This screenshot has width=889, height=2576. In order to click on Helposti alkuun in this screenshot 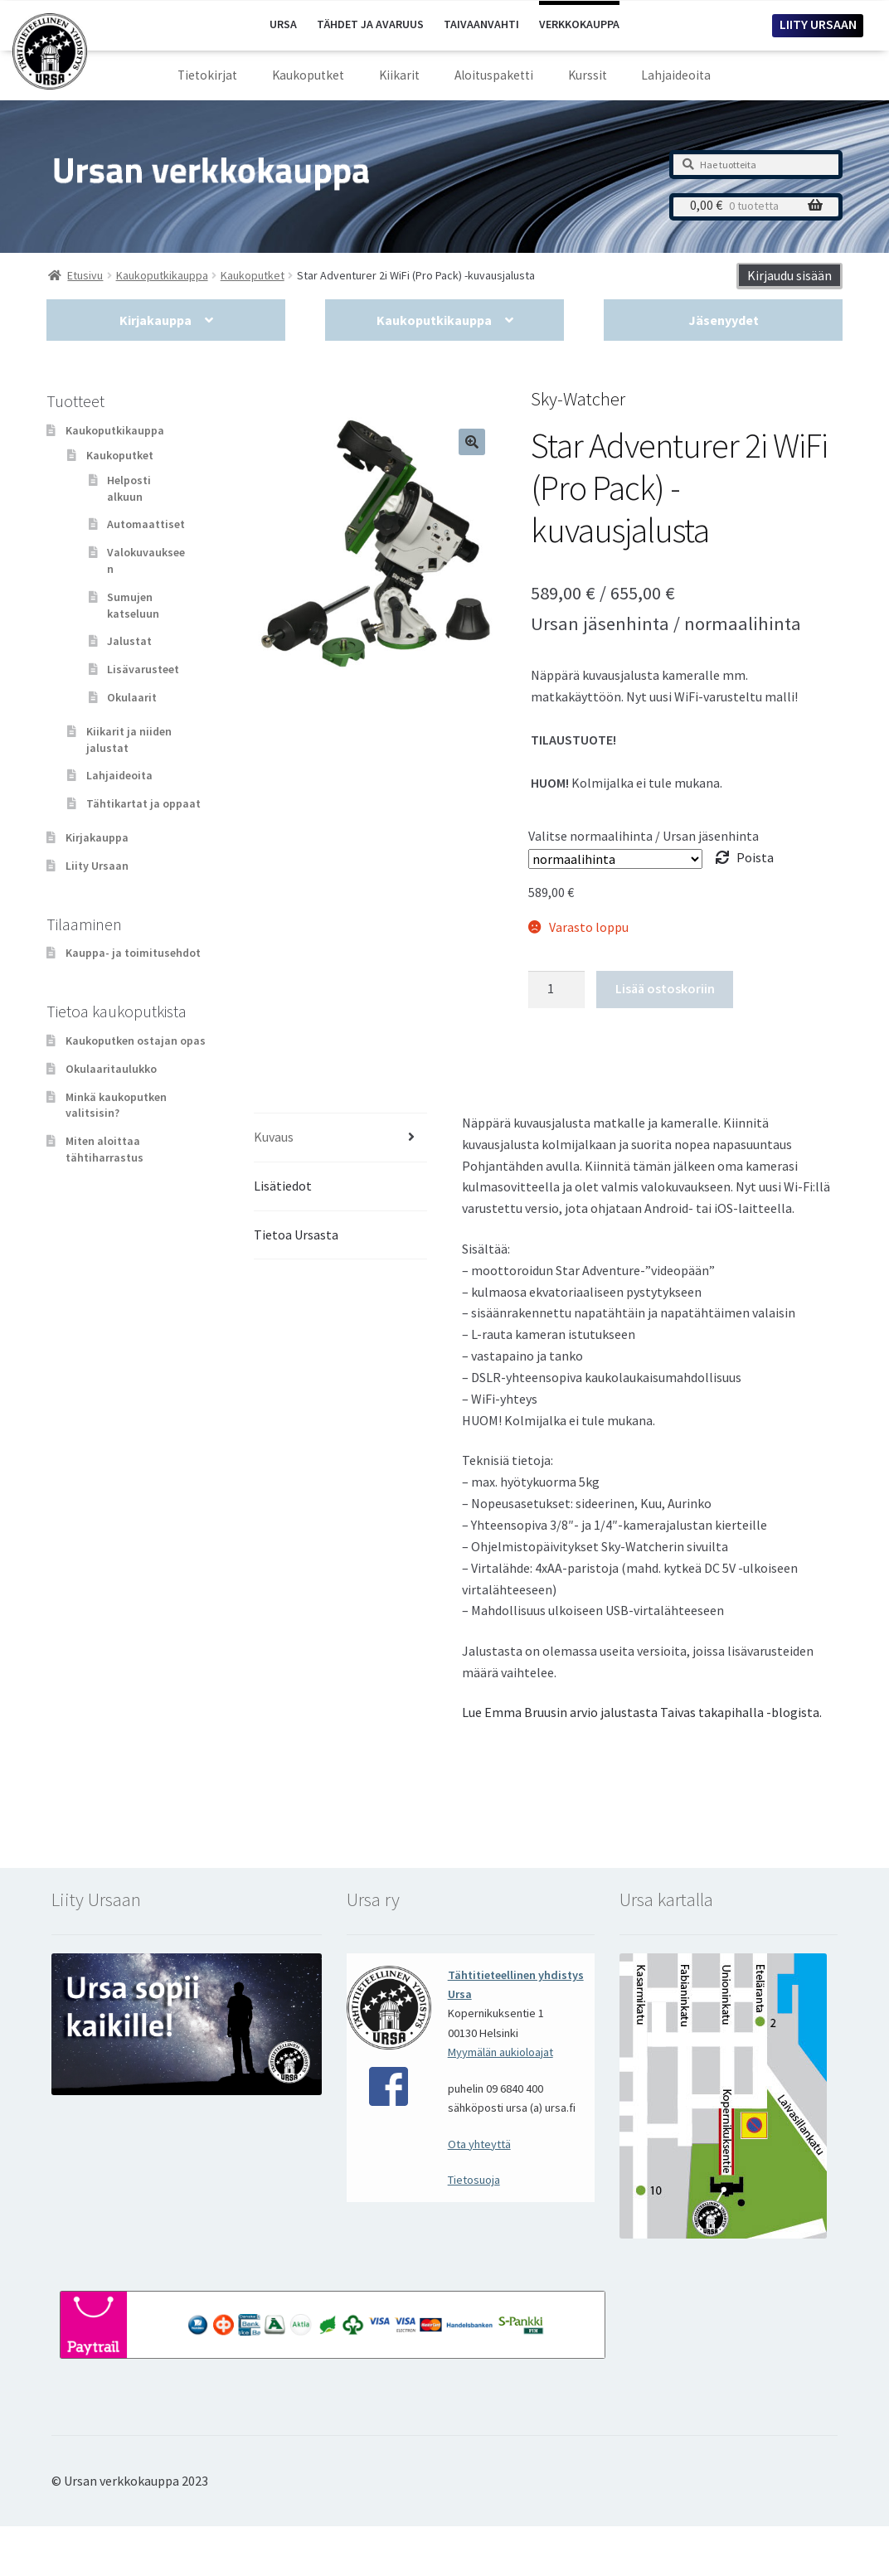, I will do `click(129, 488)`.